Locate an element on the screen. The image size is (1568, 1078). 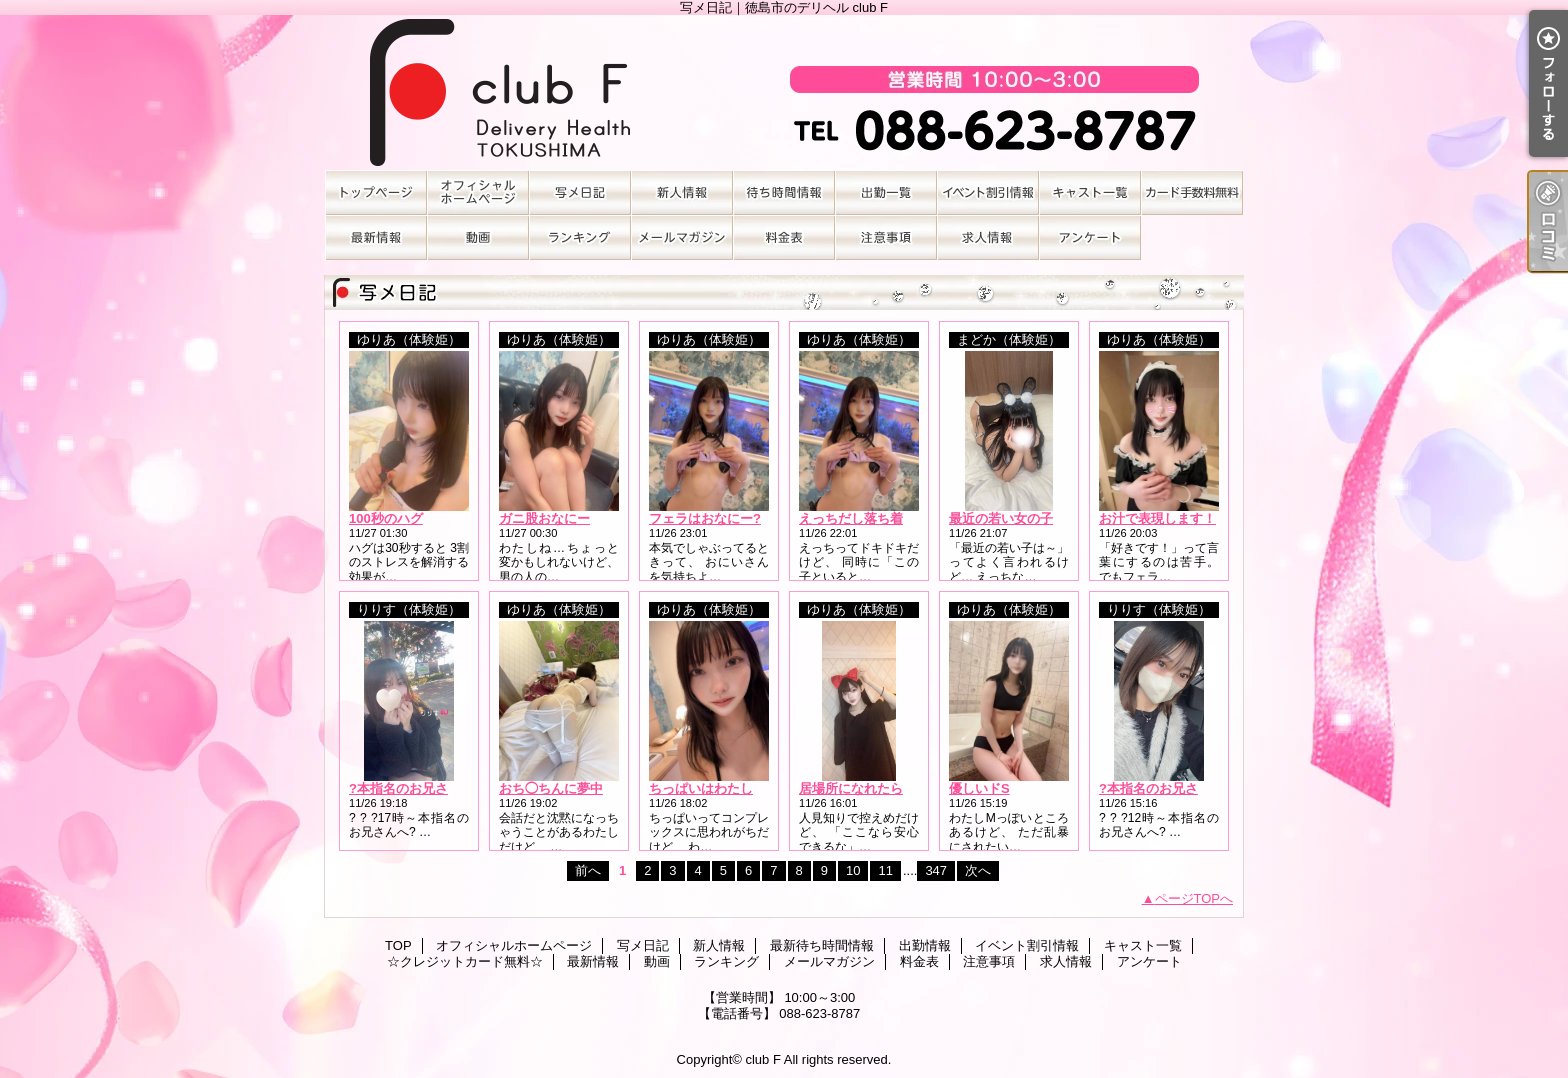
イベント割引情報 is located at coordinates (988, 192).